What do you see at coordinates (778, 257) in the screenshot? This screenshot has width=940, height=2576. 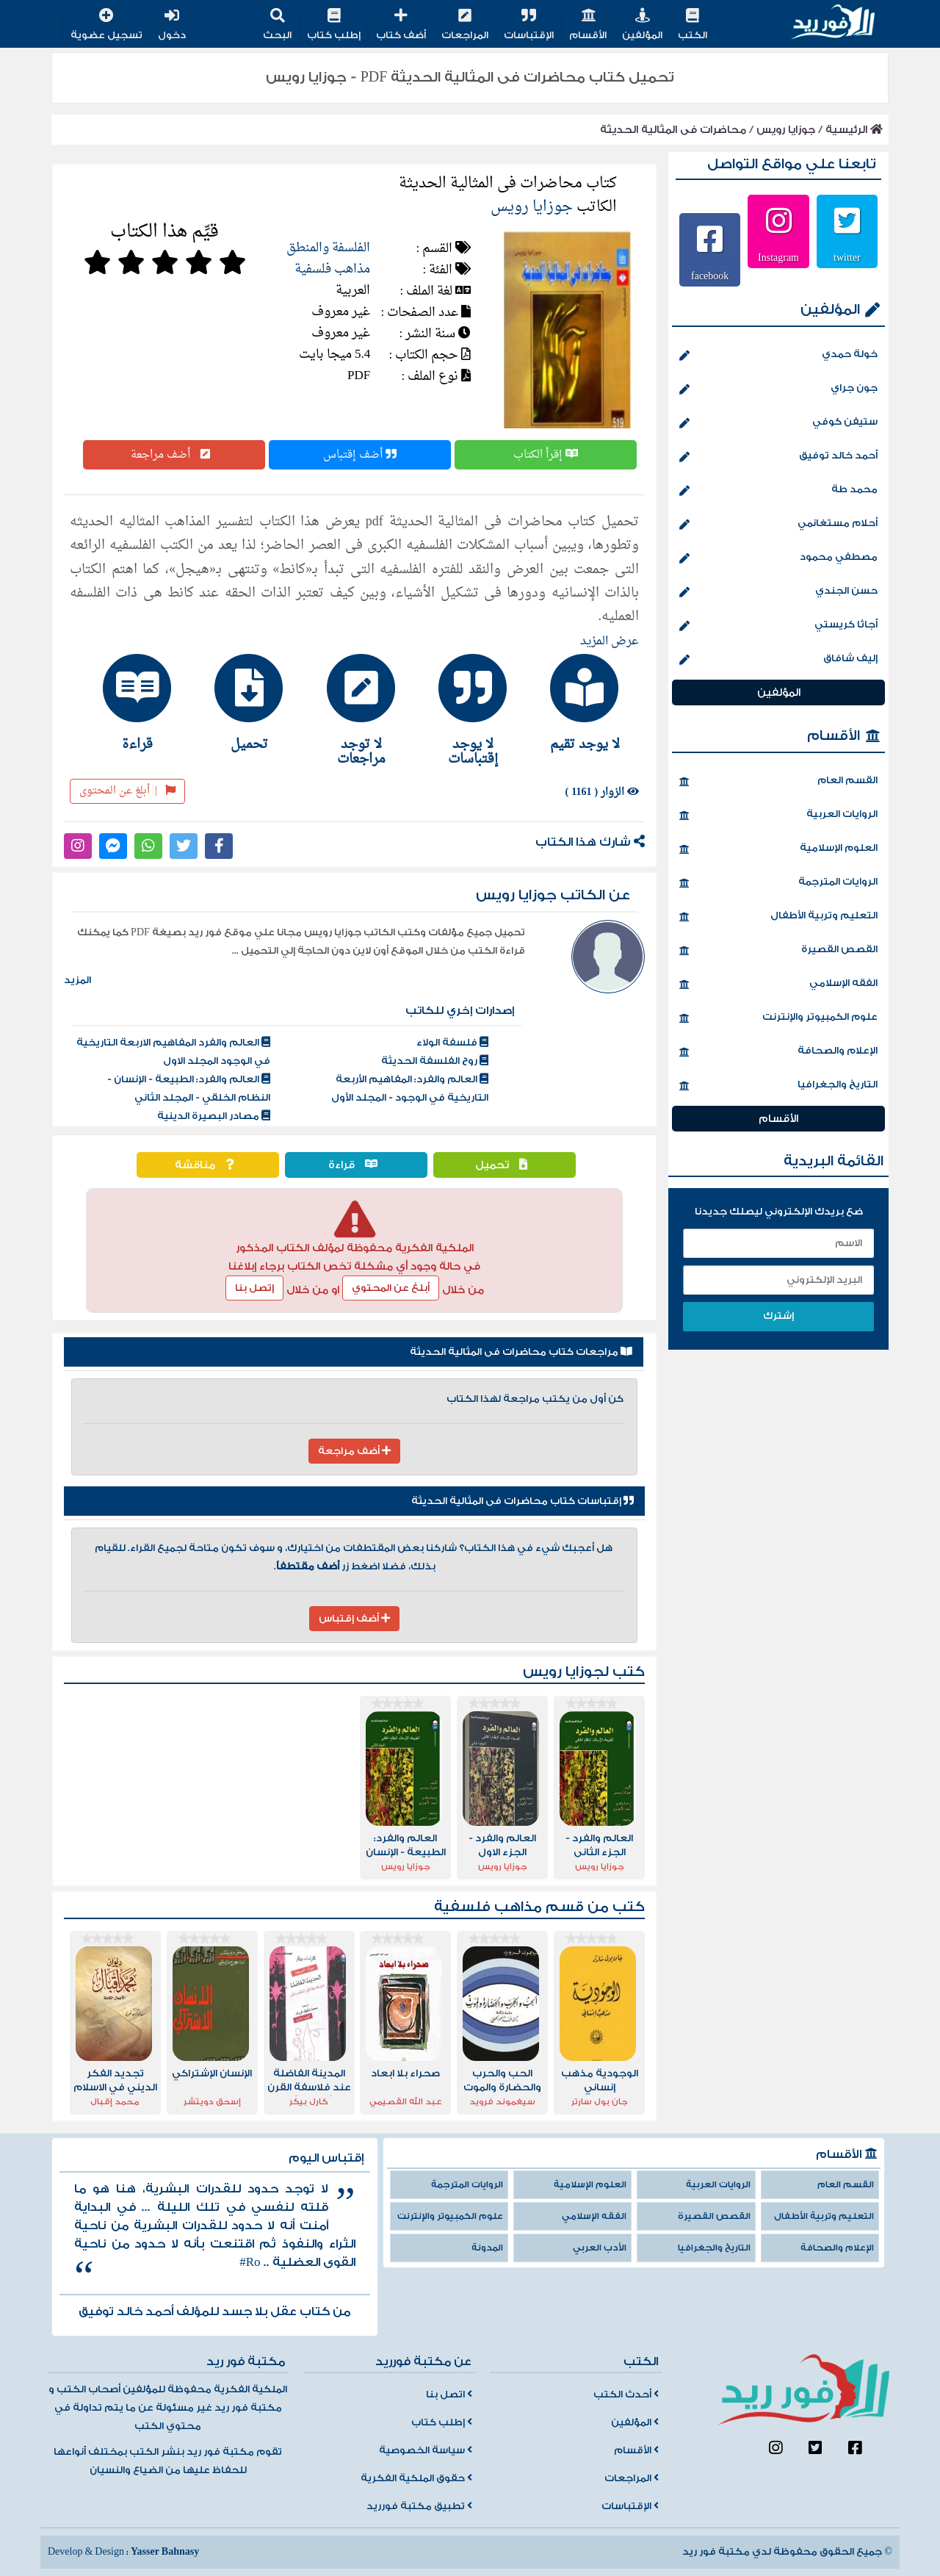 I see `Instagram` at bounding box center [778, 257].